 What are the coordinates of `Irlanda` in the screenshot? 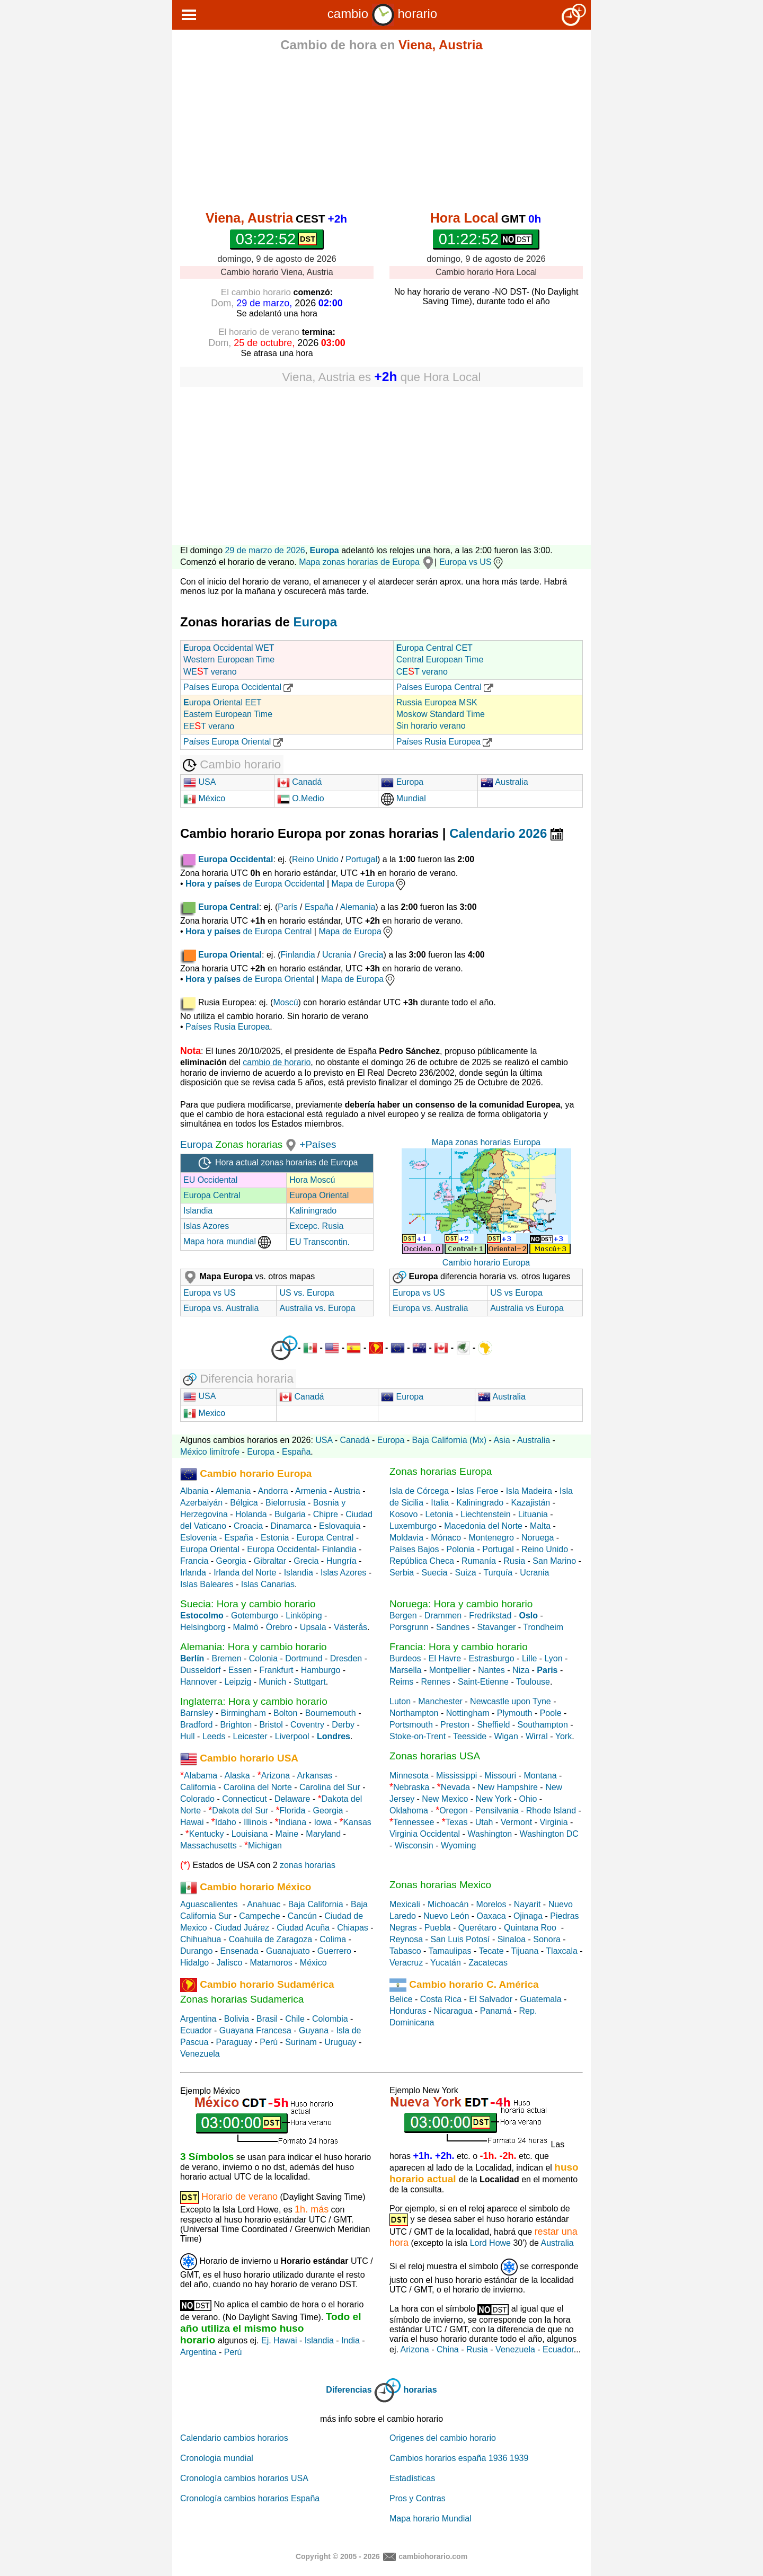 It's located at (193, 1572).